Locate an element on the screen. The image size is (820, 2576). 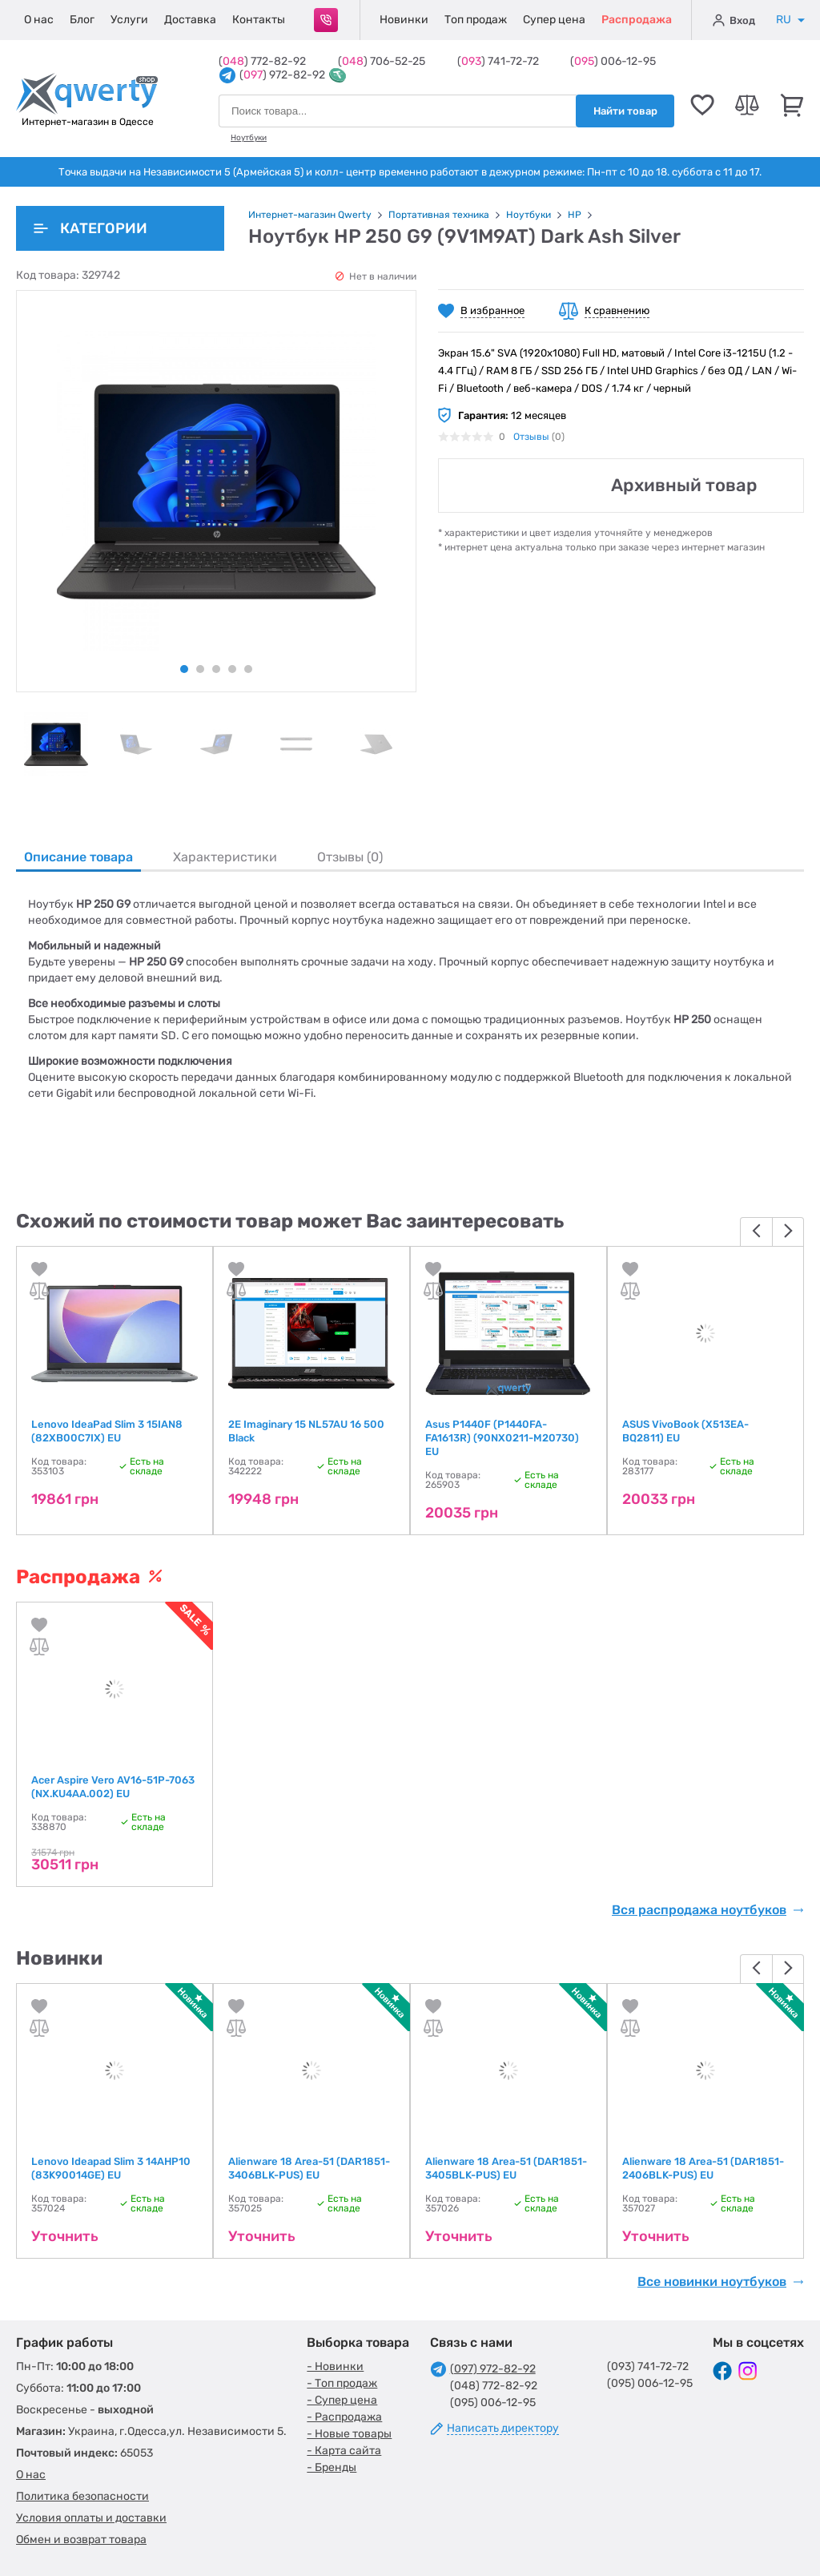
- Бренды is located at coordinates (331, 2467).